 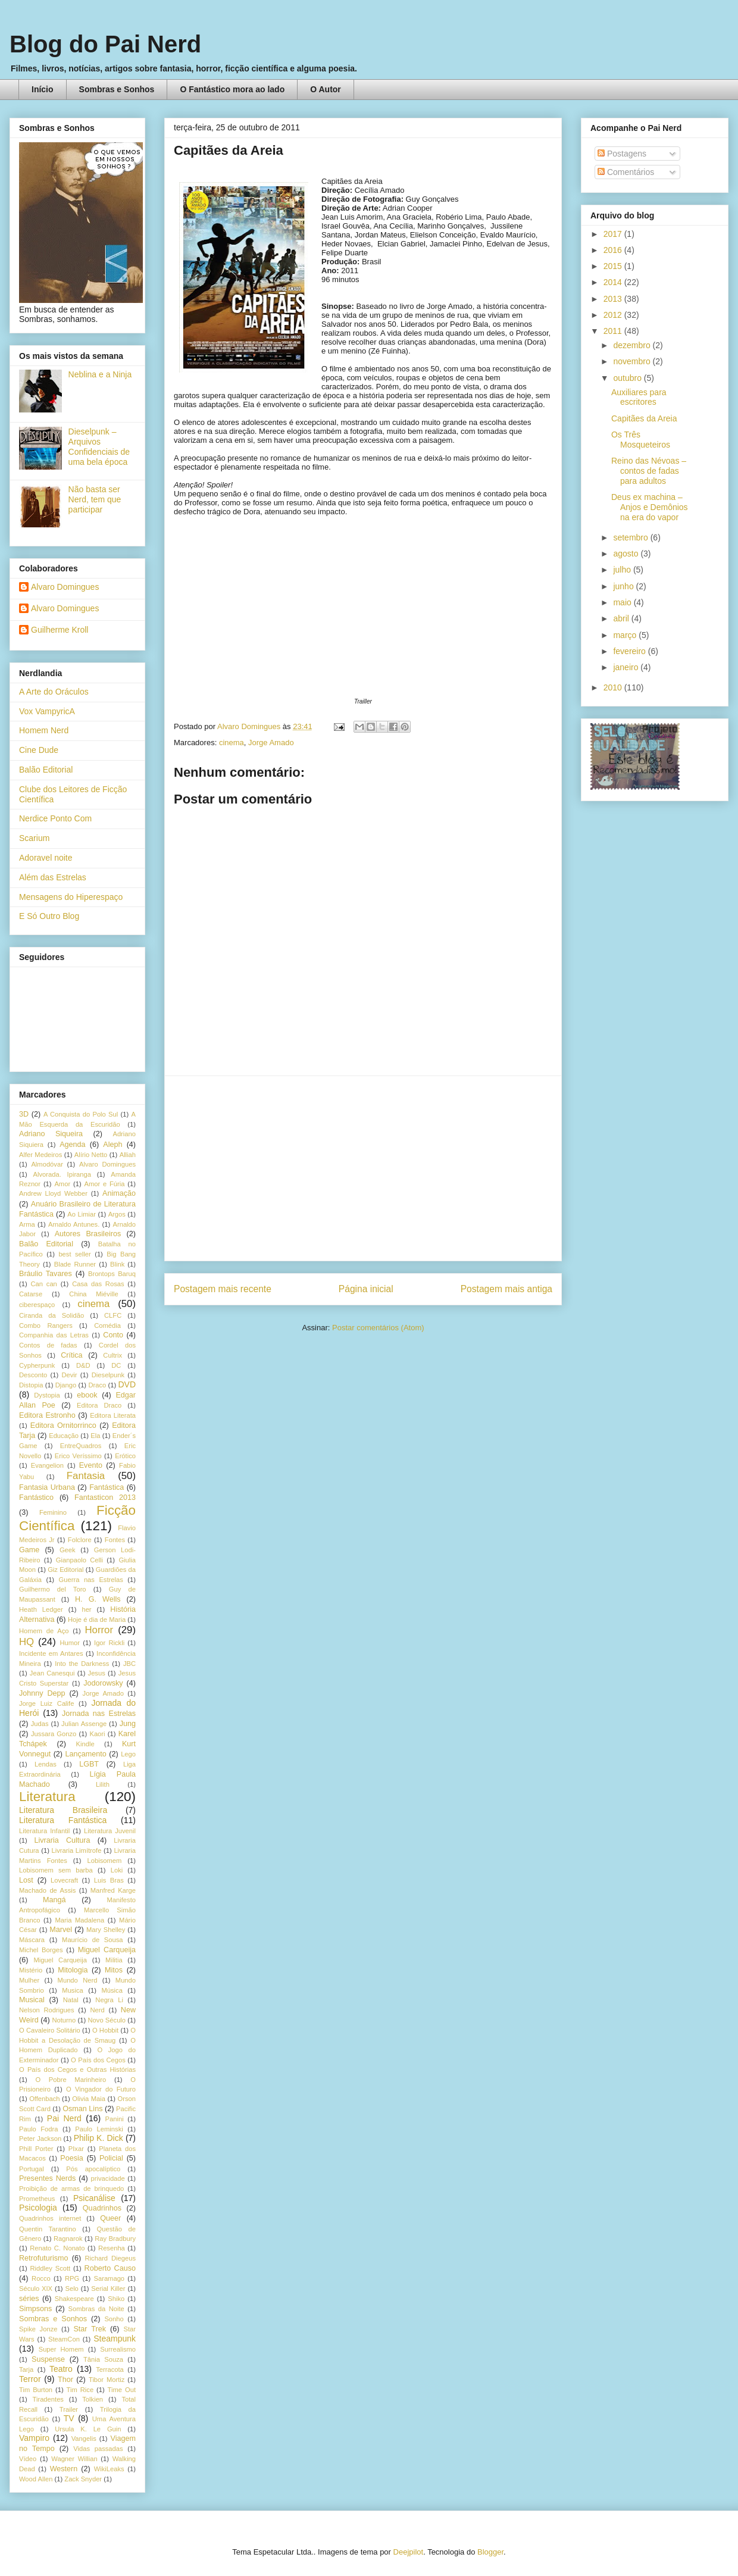 I want to click on Surrealismo, so click(x=118, y=2349).